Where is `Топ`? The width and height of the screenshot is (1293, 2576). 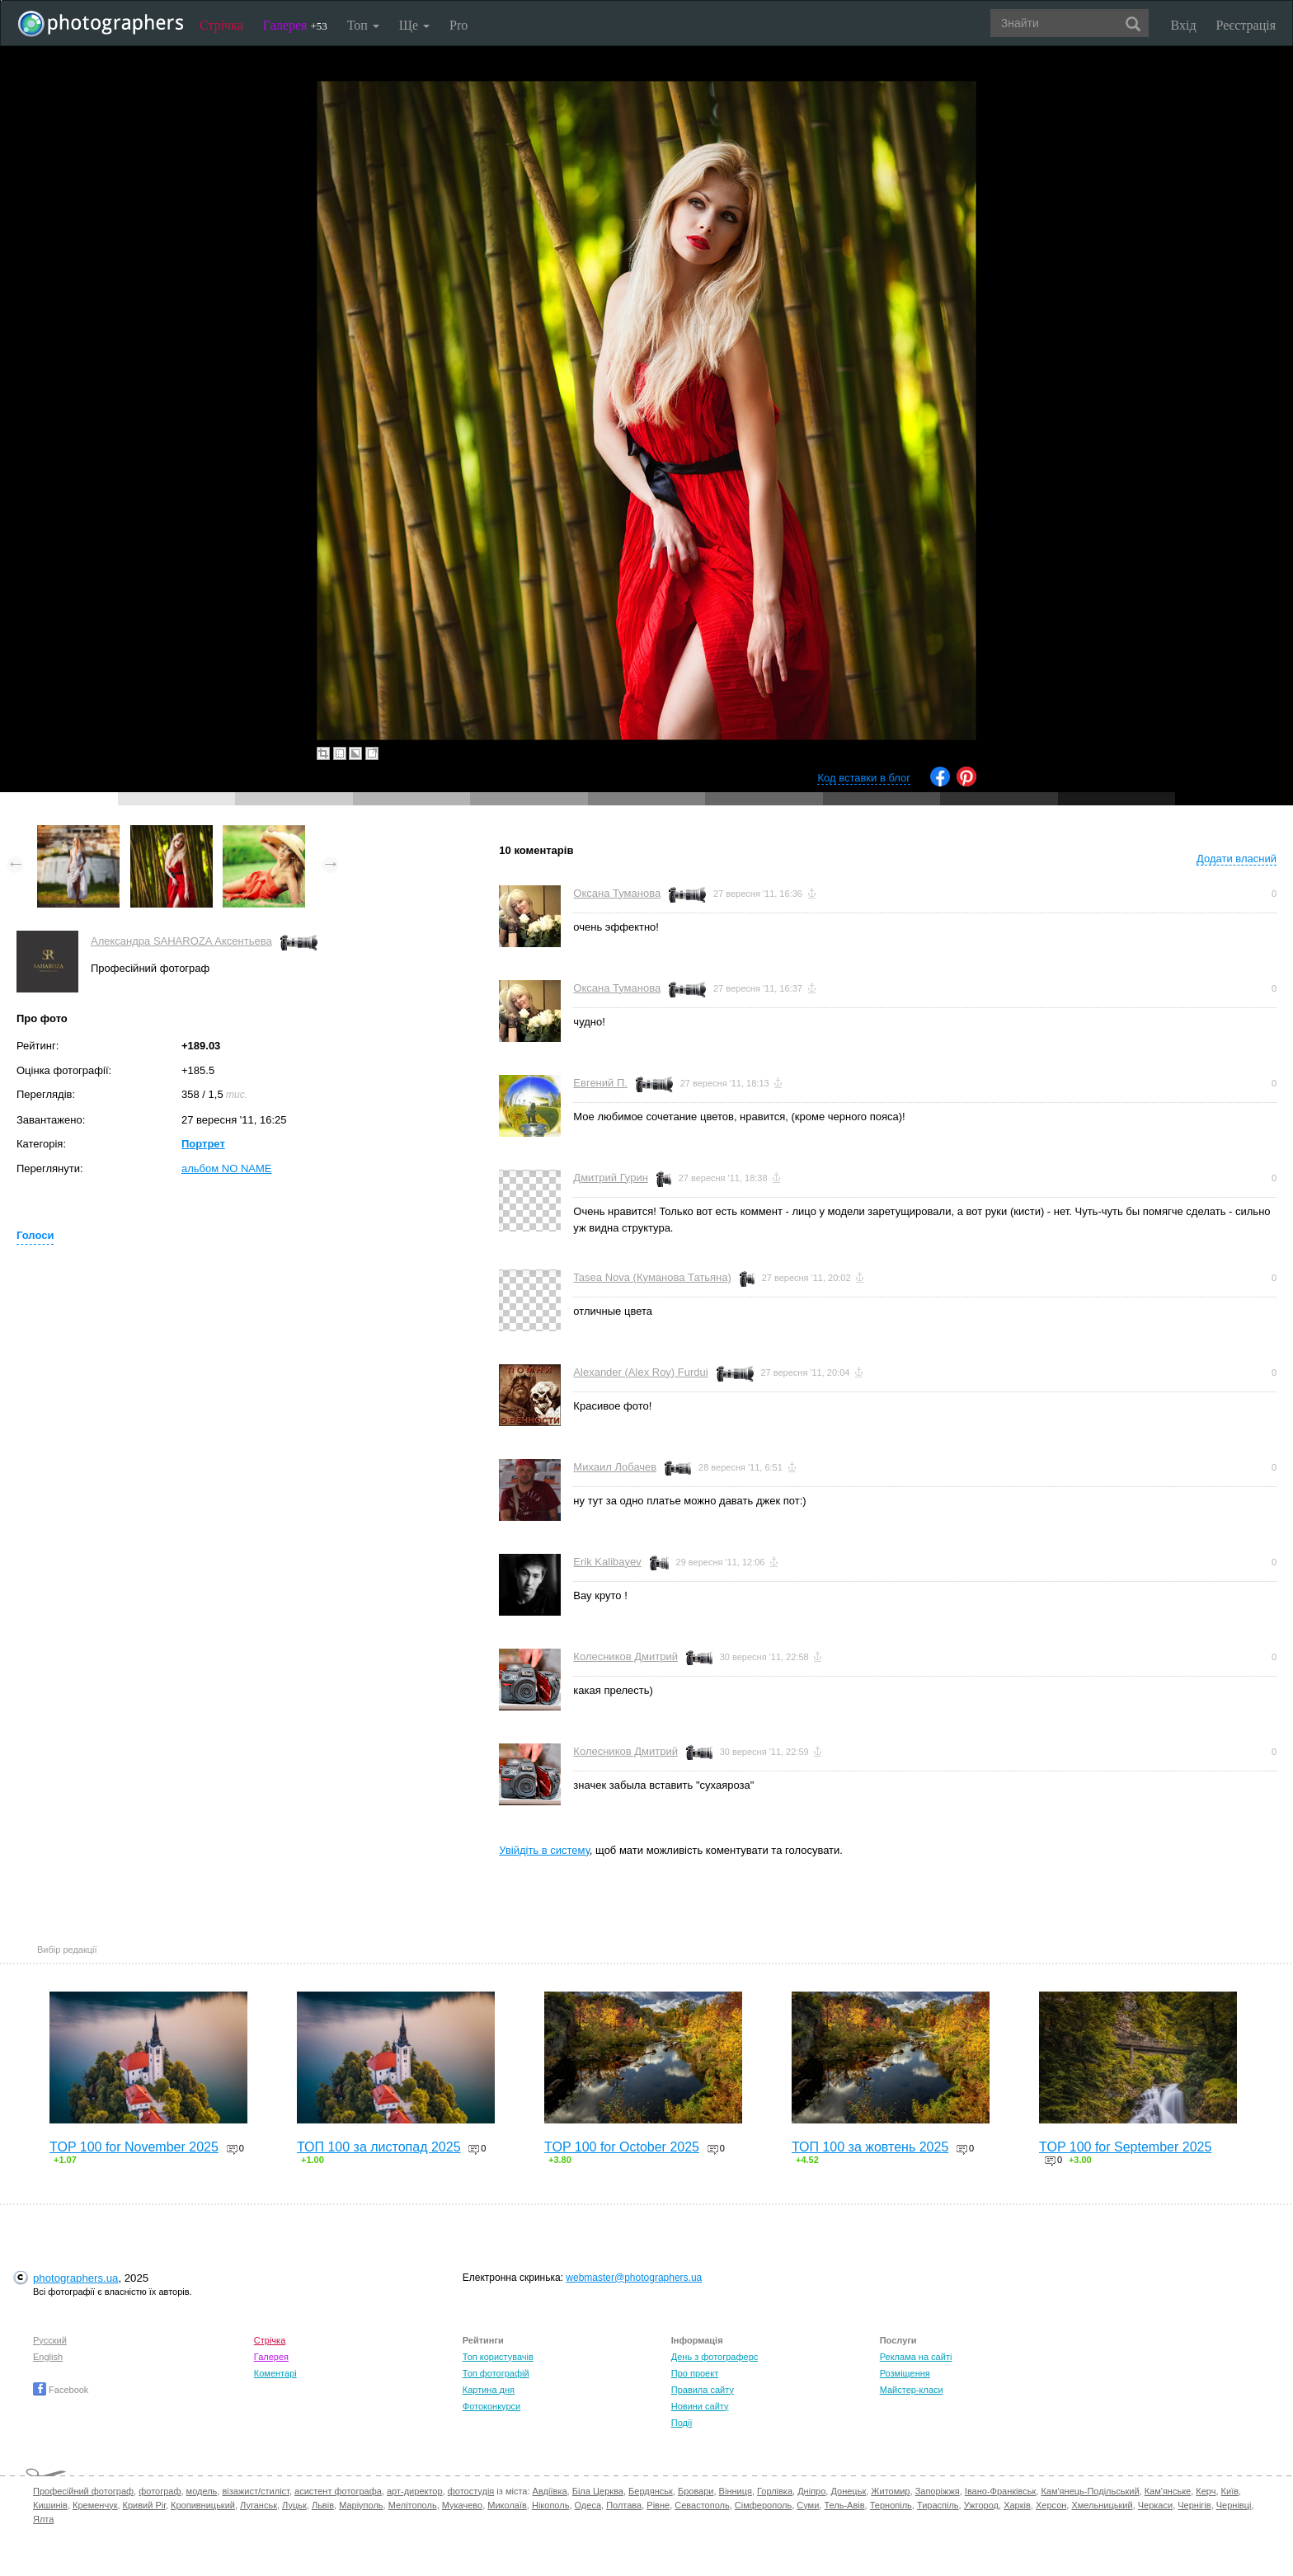
Топ is located at coordinates (363, 25).